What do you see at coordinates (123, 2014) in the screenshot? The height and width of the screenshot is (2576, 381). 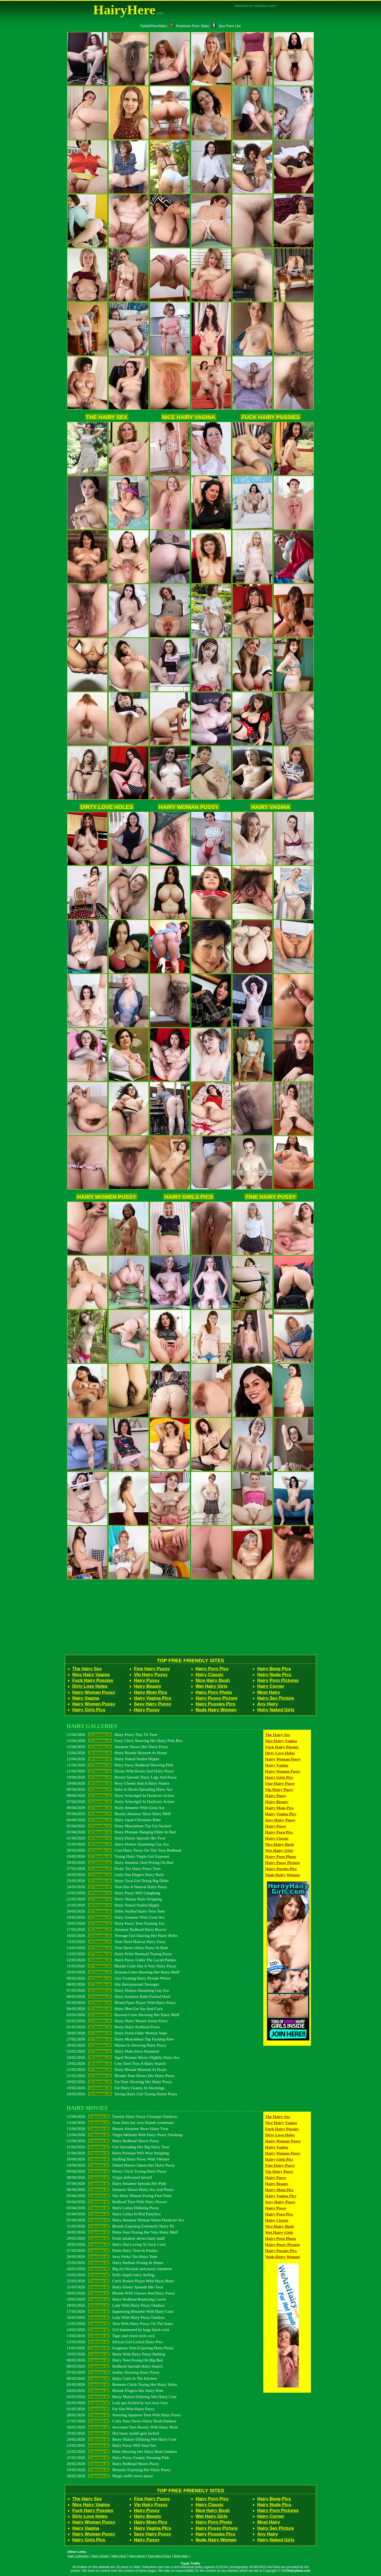 I see `03/03/2026 Russian Cutie Showing Her Hairy Muff` at bounding box center [123, 2014].